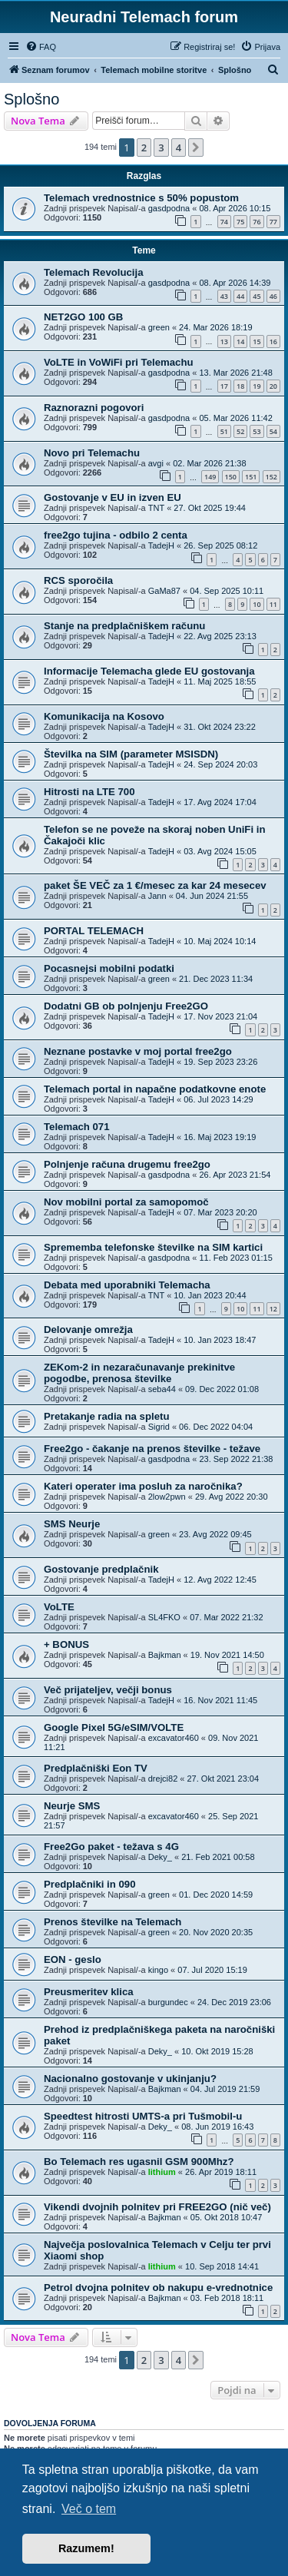  What do you see at coordinates (158, 2287) in the screenshot?
I see `Petrol dvojna polnitev ob nakupu e-vrednotnice` at bounding box center [158, 2287].